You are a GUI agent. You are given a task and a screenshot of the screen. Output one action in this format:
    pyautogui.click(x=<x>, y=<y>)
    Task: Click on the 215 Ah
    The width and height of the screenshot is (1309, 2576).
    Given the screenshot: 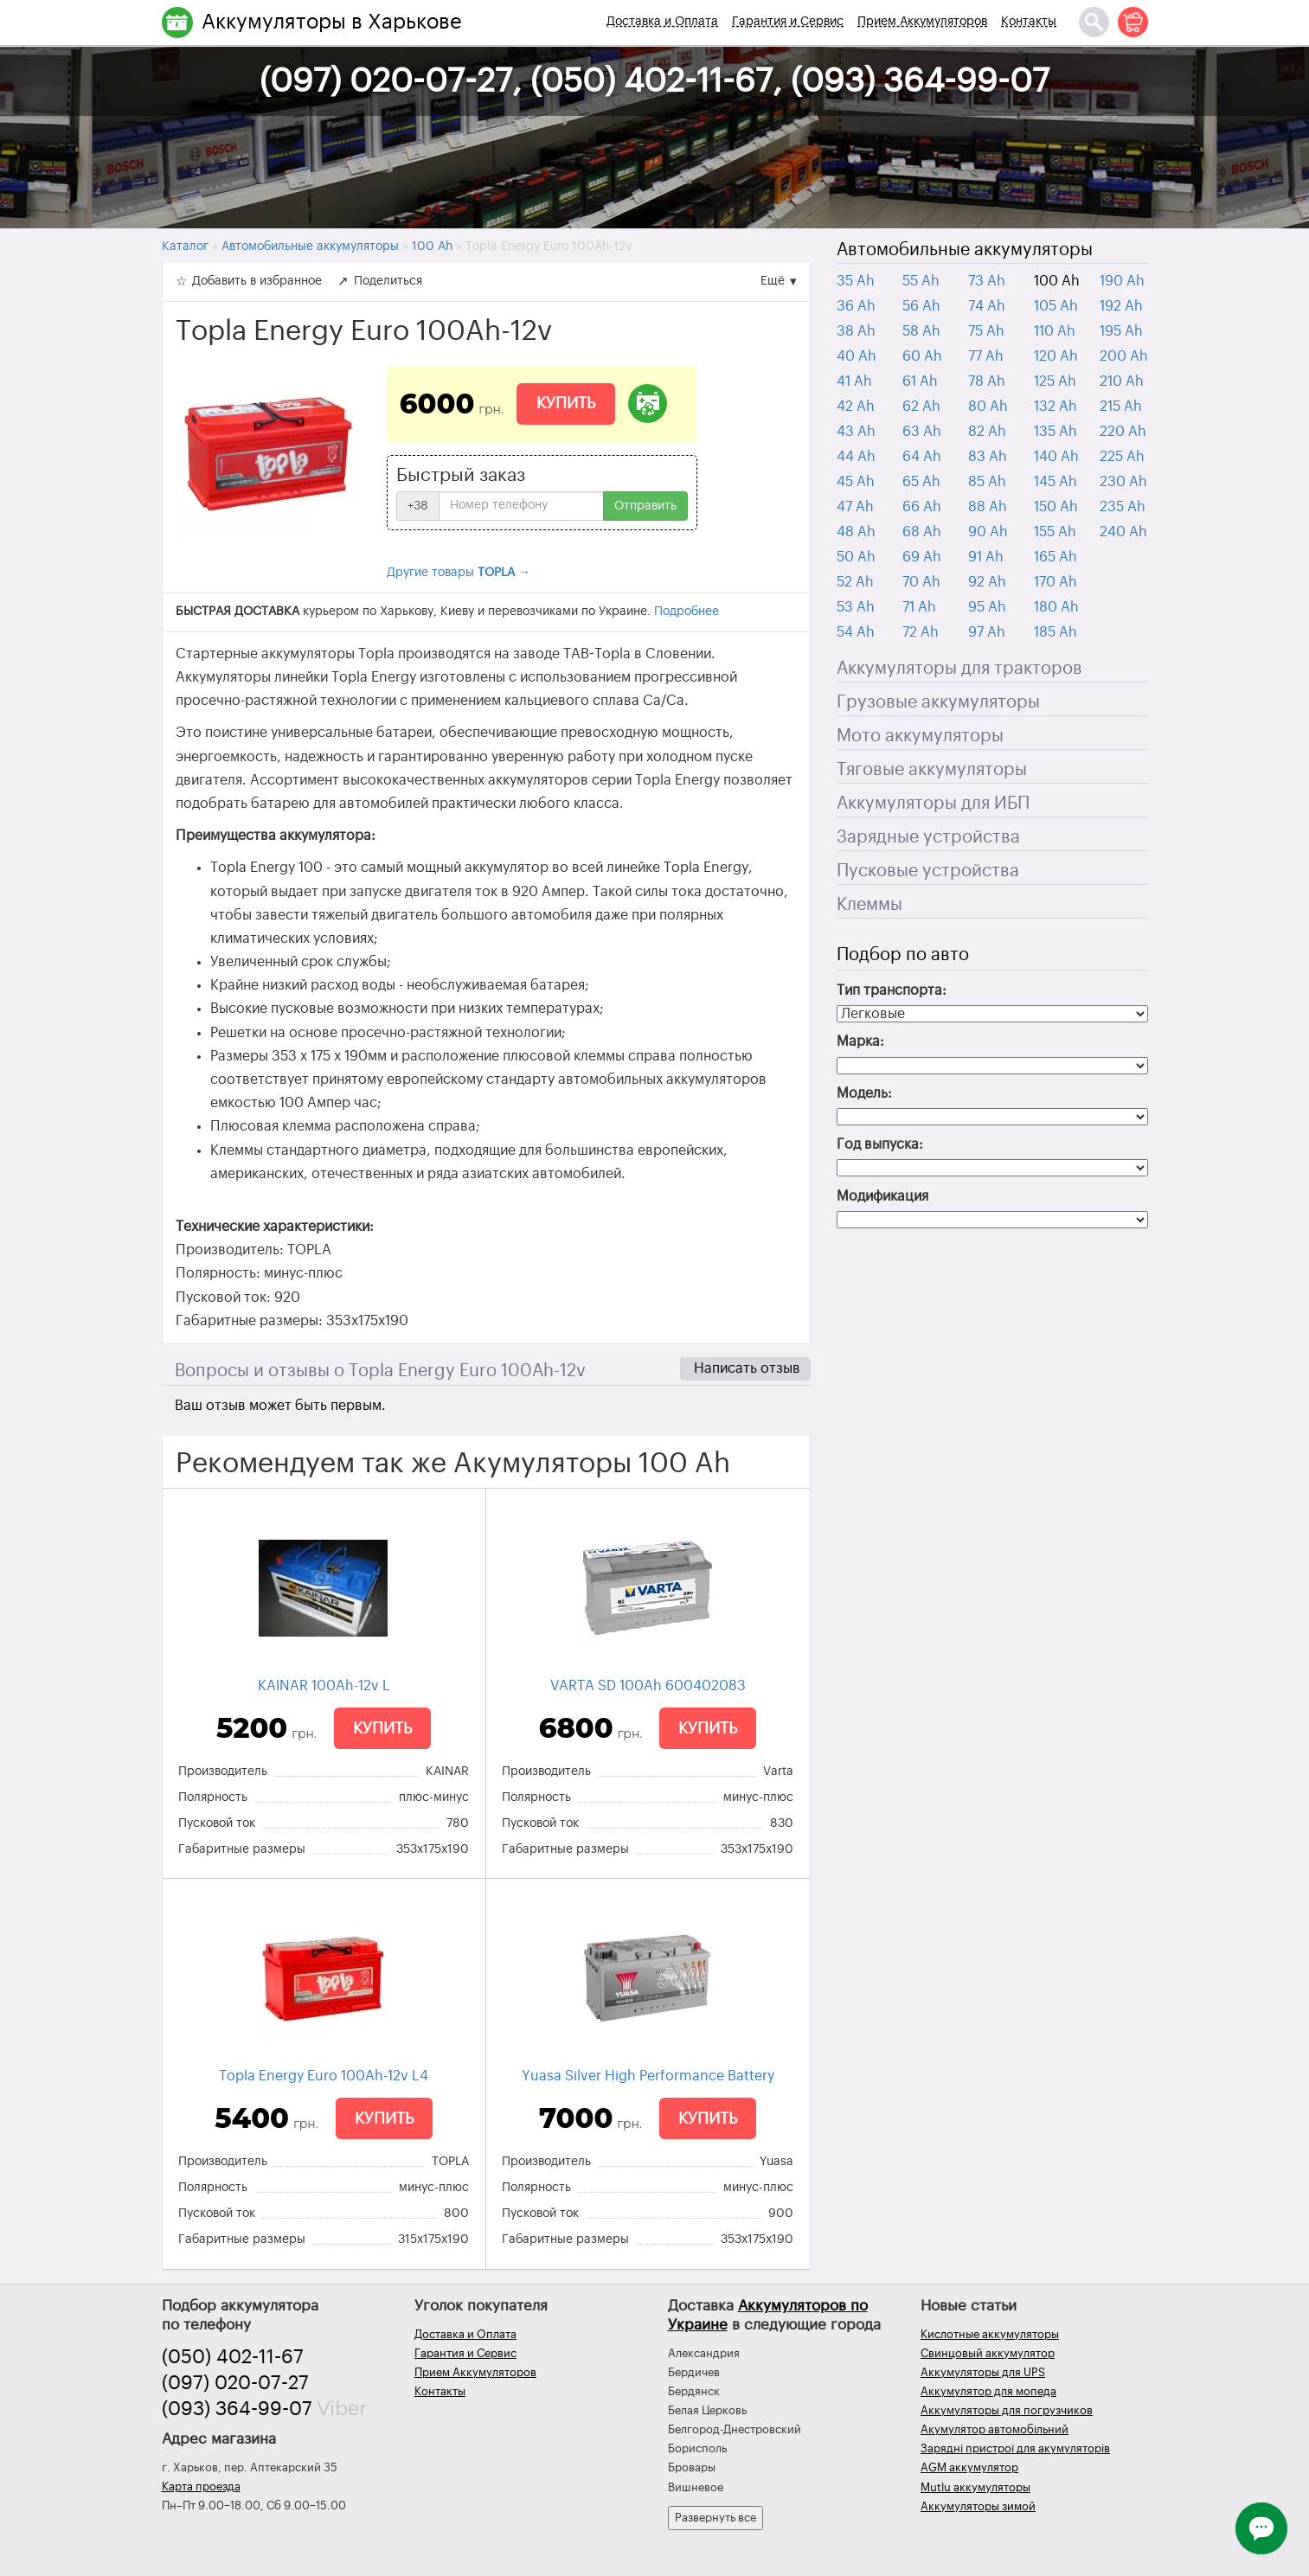 What is the action you would take?
    pyautogui.click(x=1121, y=406)
    